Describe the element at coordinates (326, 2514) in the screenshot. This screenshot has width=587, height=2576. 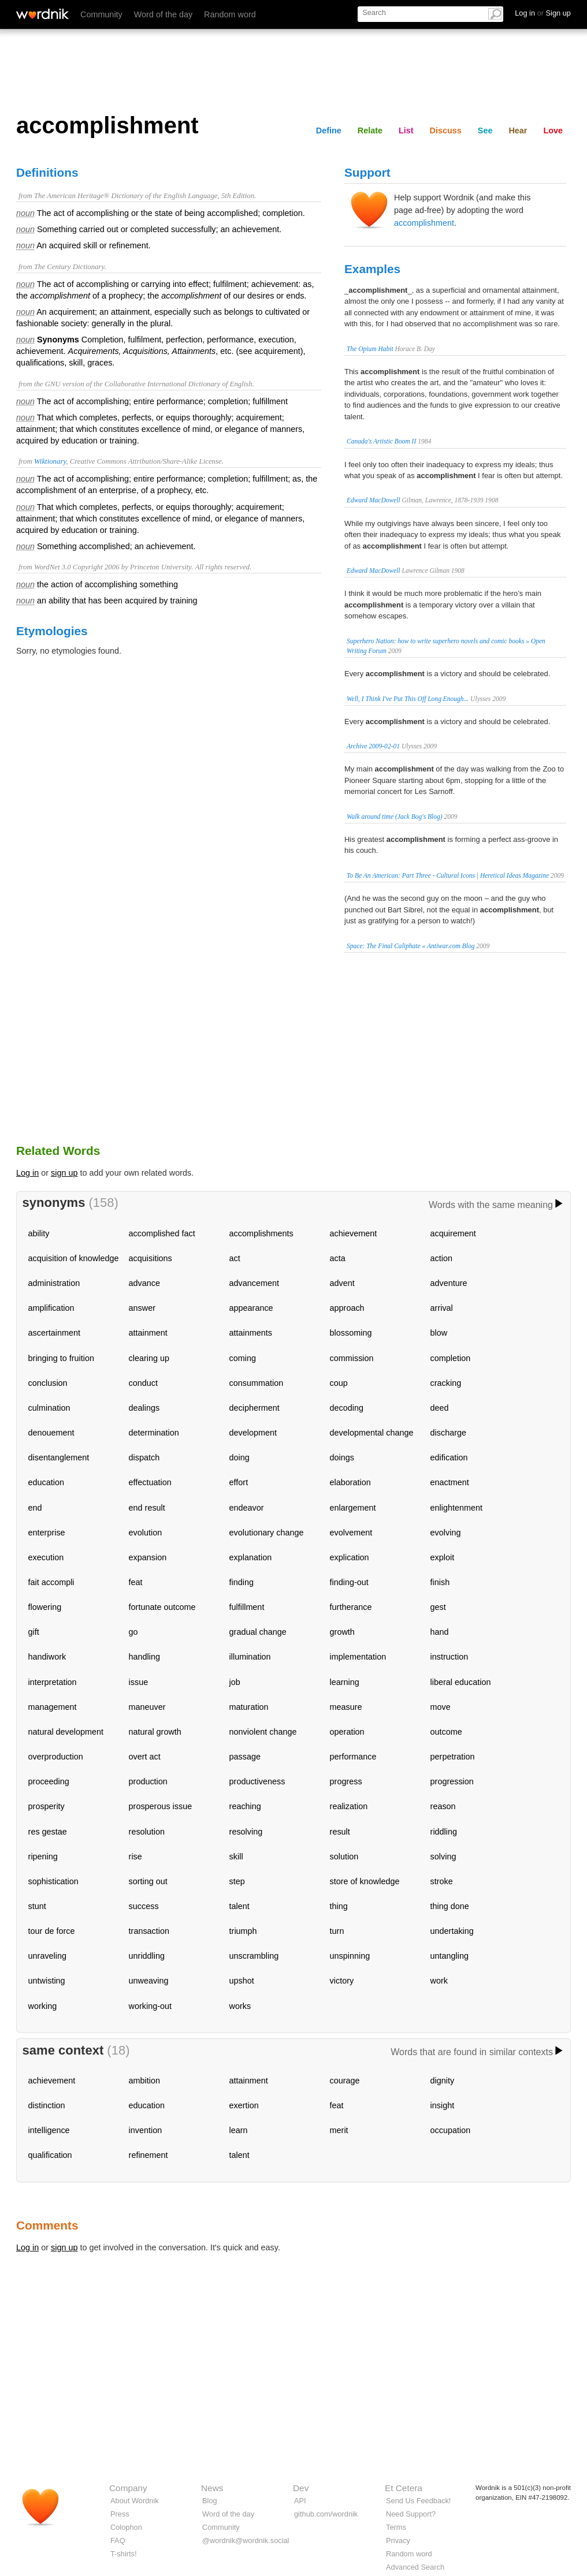
I see `github.com/wordnik` at that location.